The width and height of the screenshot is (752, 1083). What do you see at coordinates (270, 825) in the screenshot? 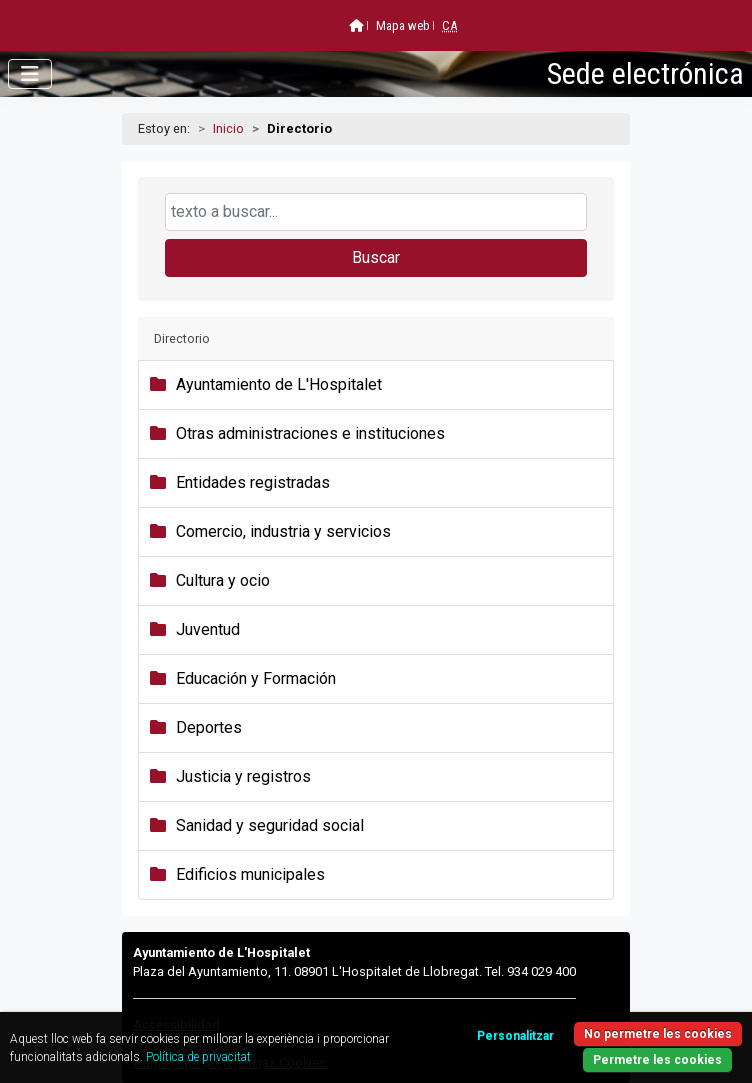
I see `Sanidad y seguridad social` at bounding box center [270, 825].